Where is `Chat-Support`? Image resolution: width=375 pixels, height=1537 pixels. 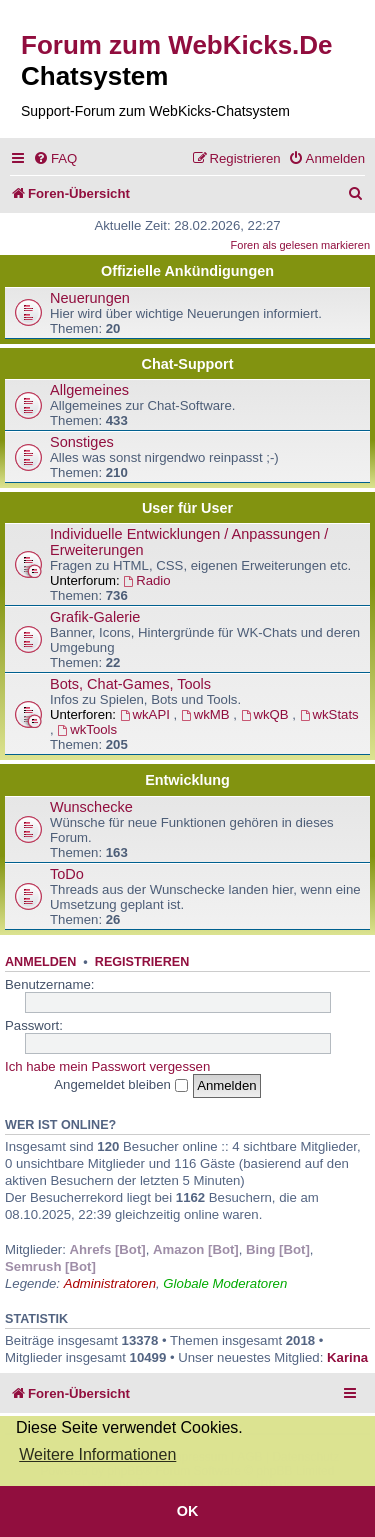
Chat-Support is located at coordinates (188, 364).